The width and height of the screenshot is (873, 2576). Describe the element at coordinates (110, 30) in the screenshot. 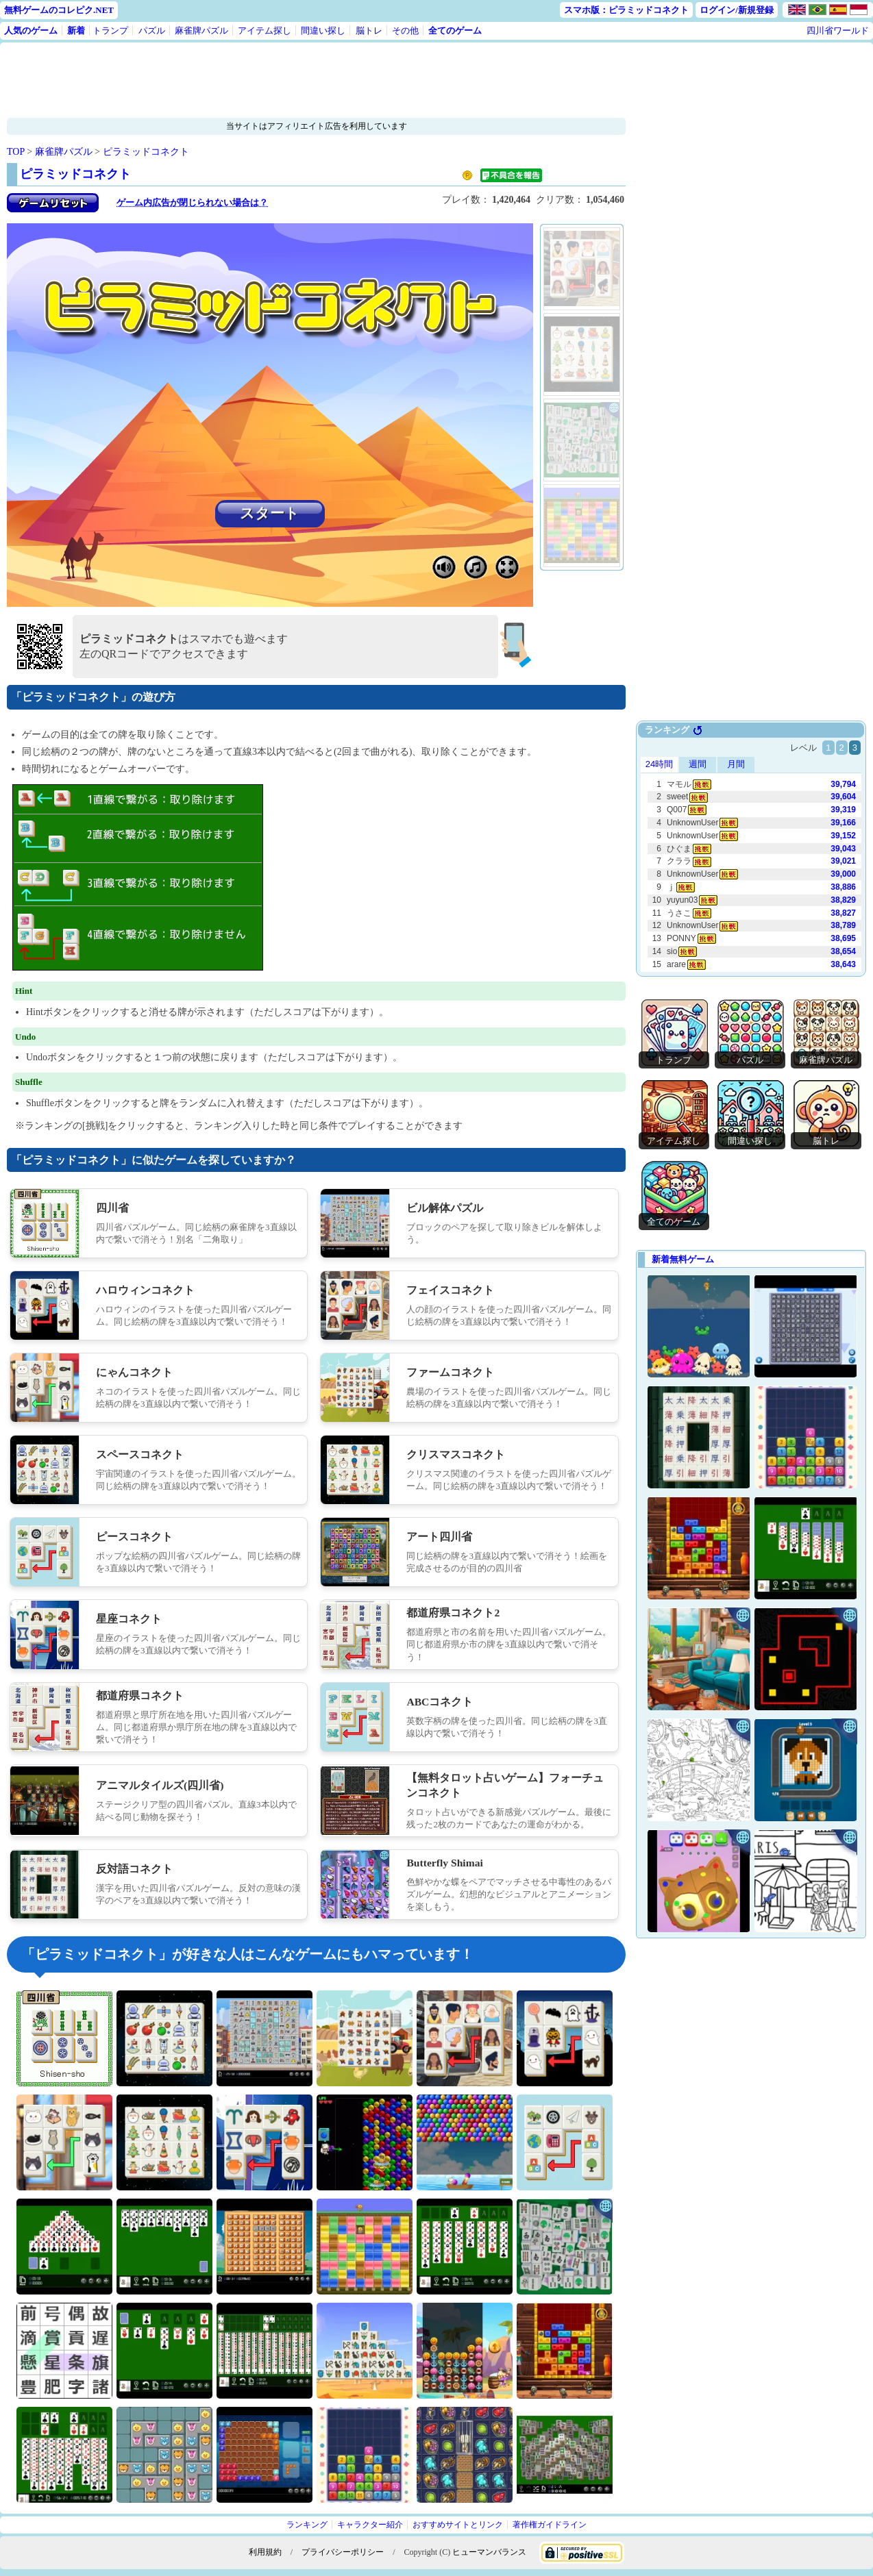

I see `トランプ` at that location.